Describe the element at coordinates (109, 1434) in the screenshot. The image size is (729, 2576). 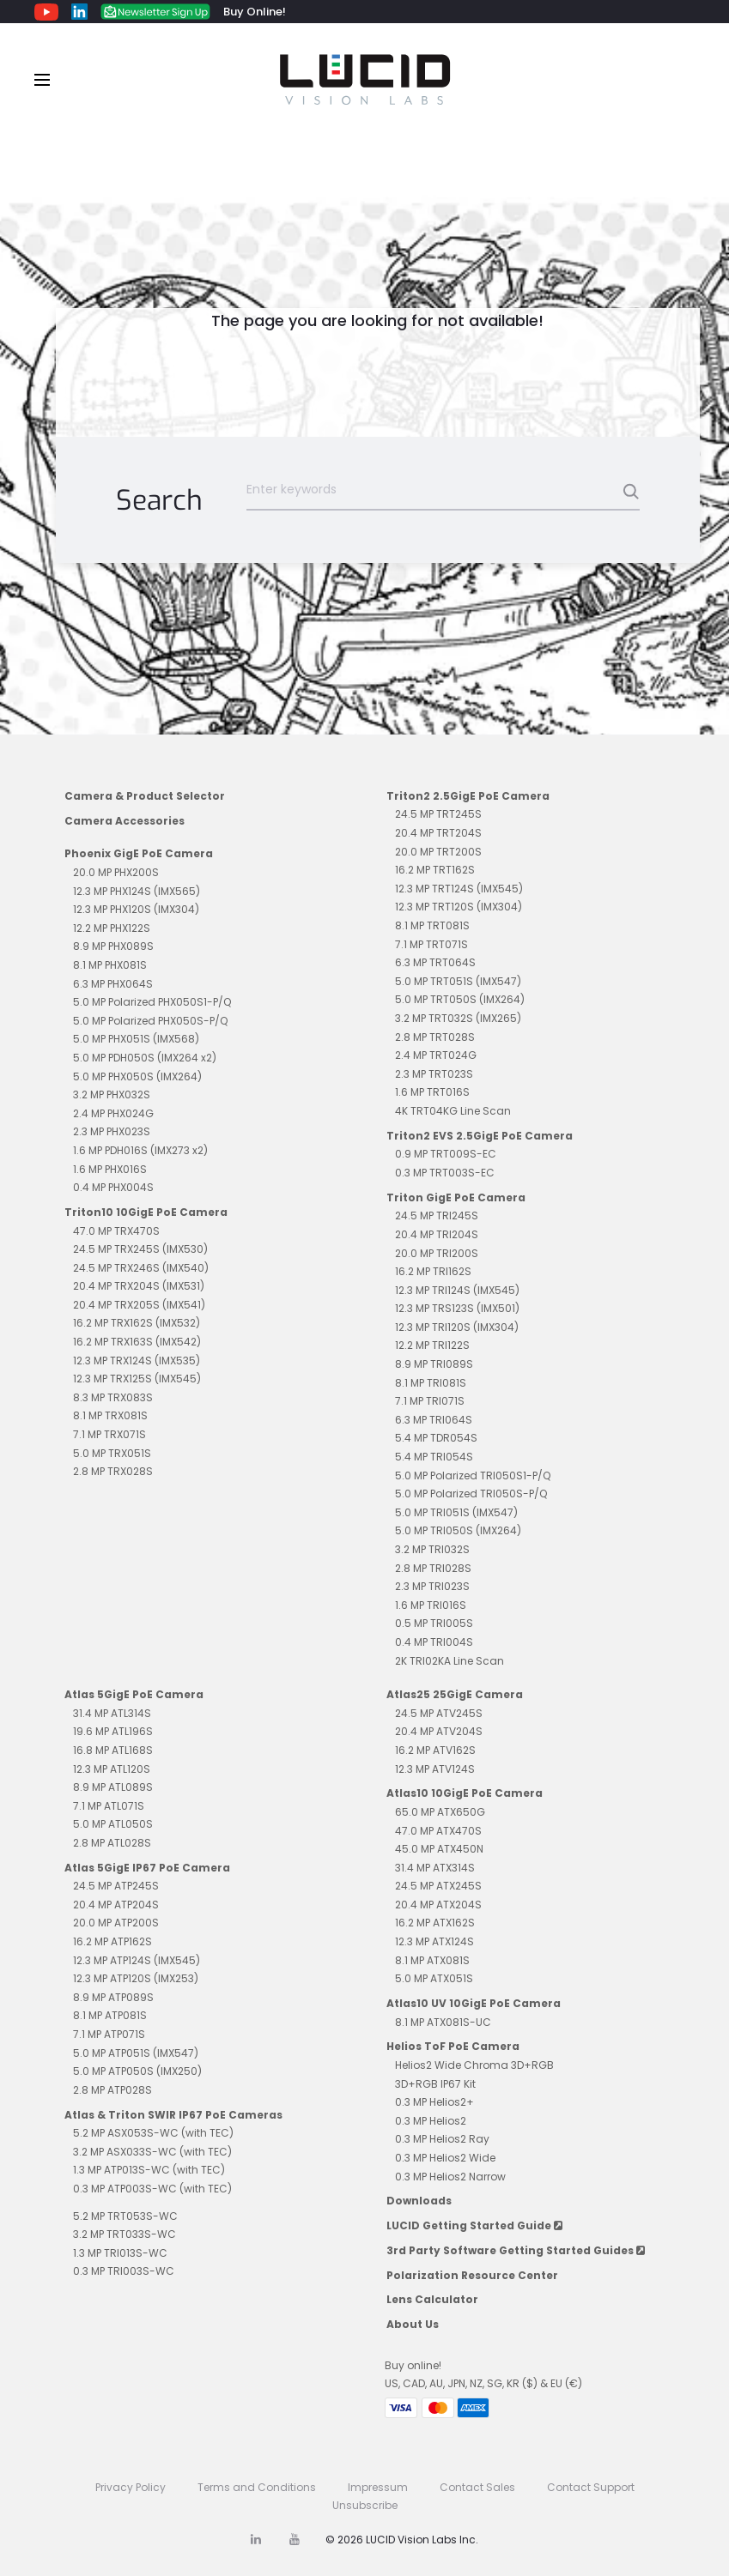
I see `7.1 MP TRX071S` at that location.